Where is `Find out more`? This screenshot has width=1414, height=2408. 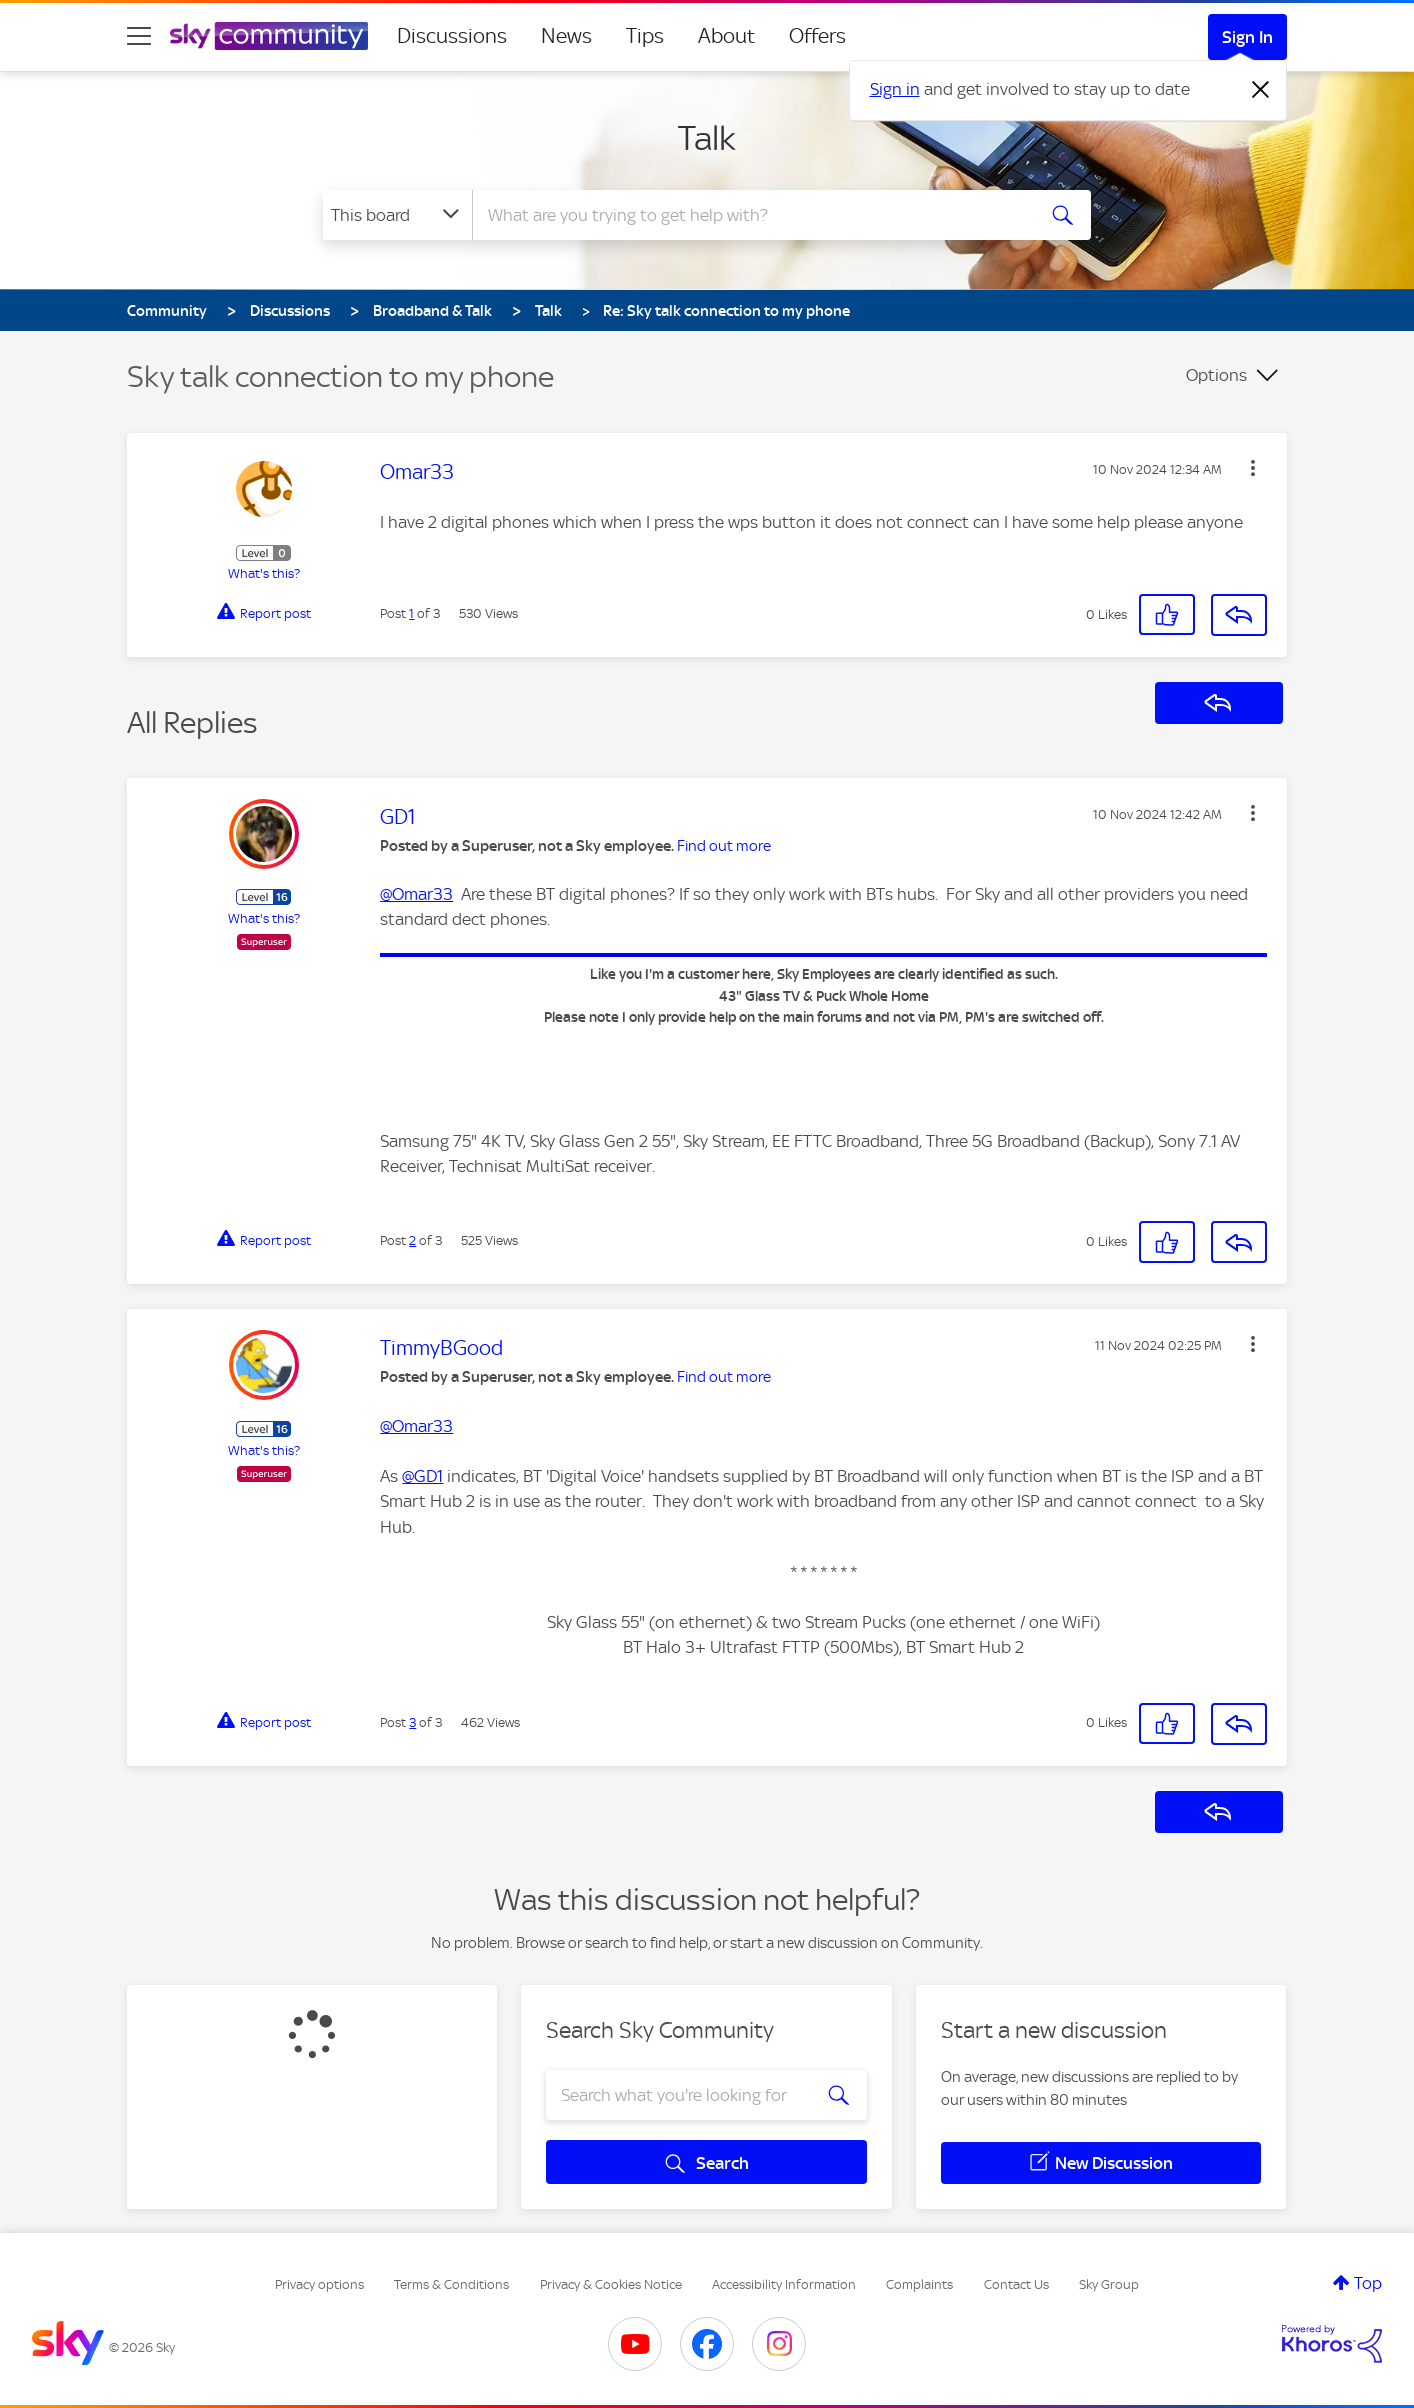 Find out more is located at coordinates (724, 846).